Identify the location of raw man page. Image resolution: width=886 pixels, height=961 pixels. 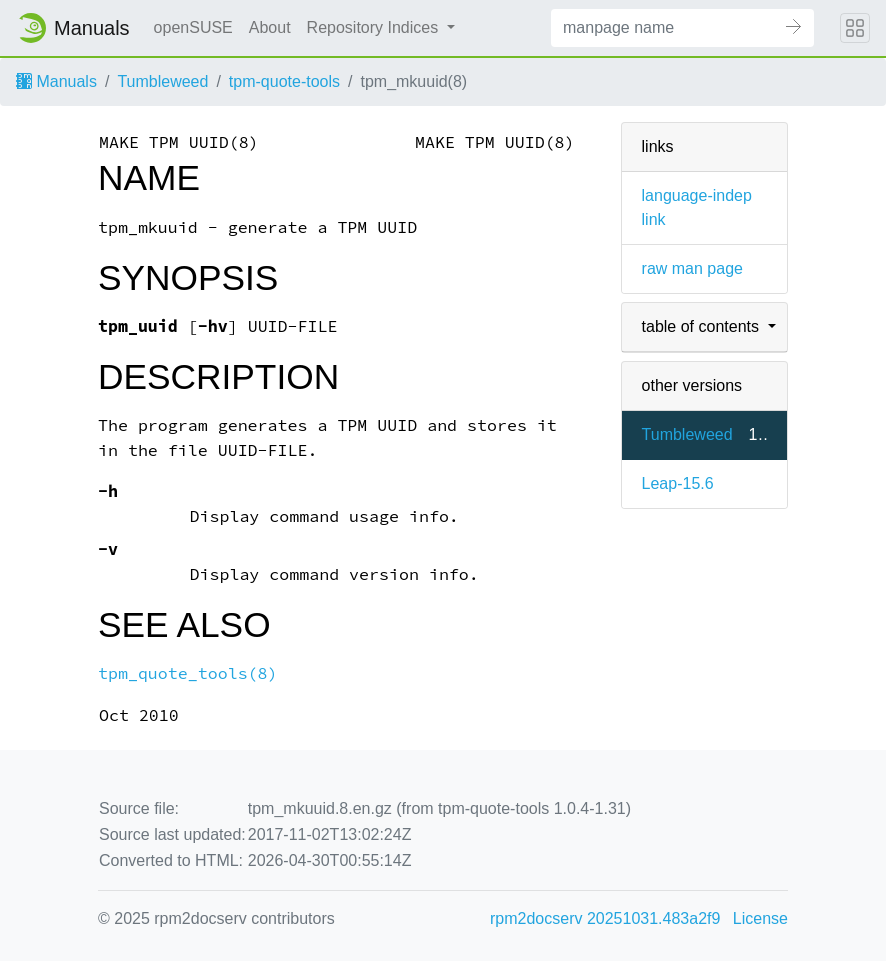
(692, 268).